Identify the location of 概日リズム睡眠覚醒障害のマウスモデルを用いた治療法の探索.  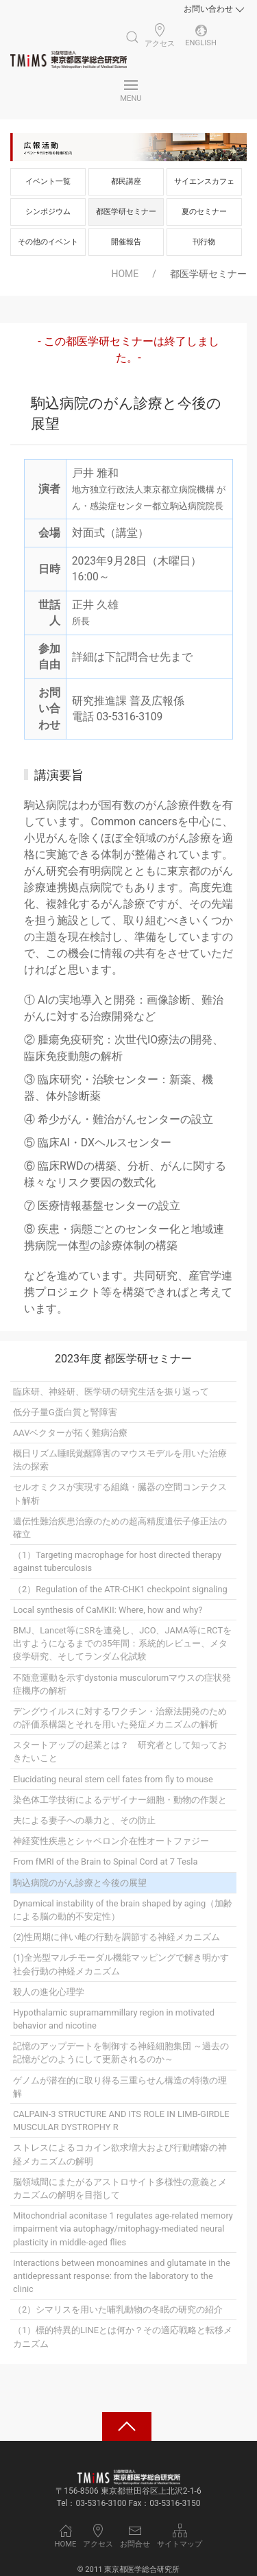
(120, 1460).